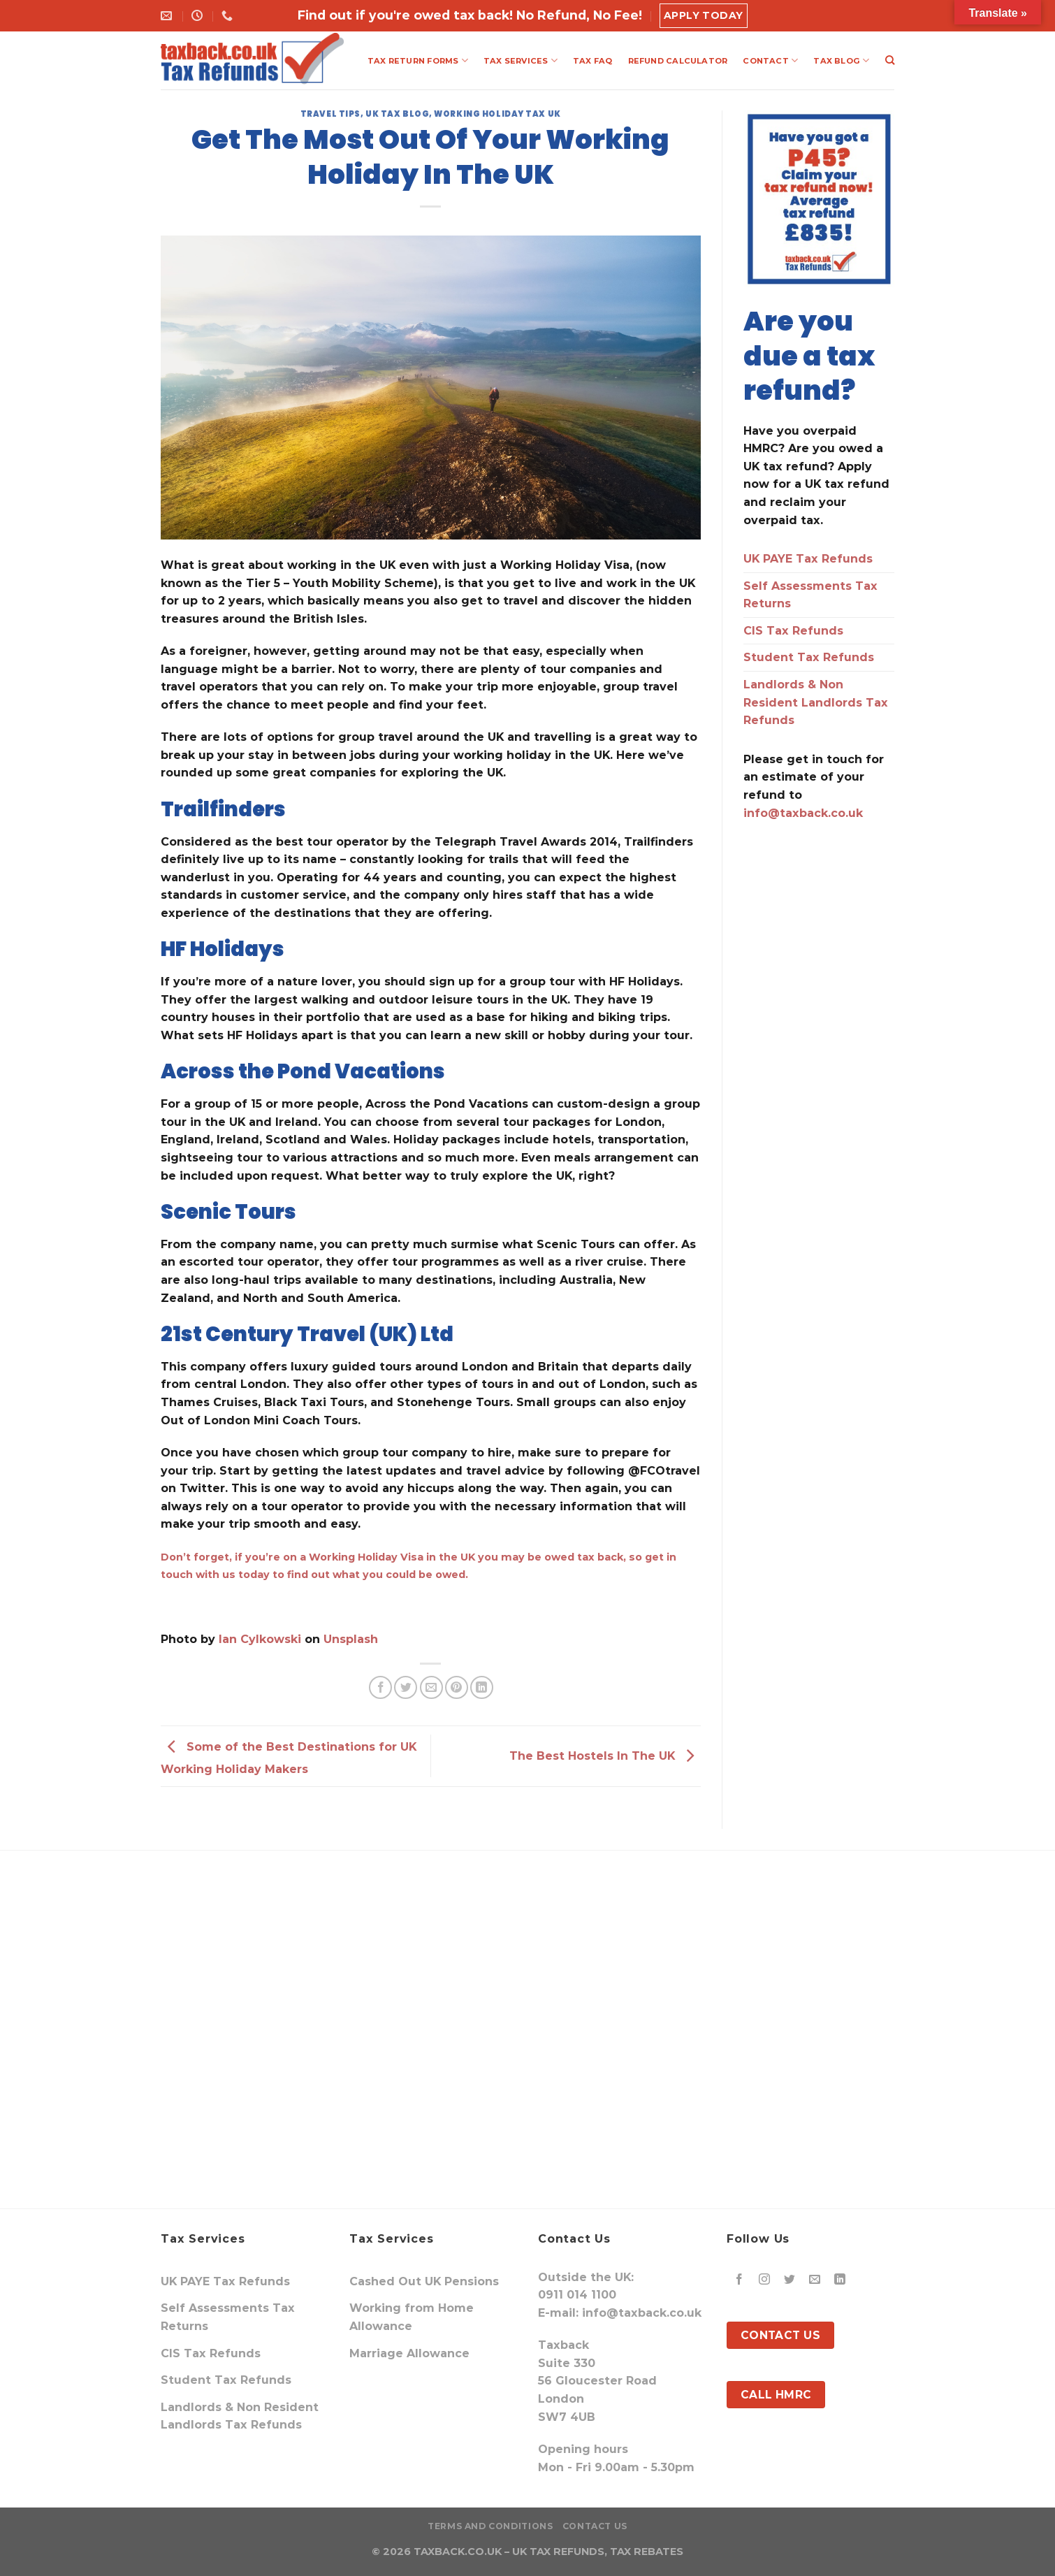 This screenshot has width=1055, height=2576. Describe the element at coordinates (815, 702) in the screenshot. I see `Landlords & Non Resident Landlords Tax Refunds` at that location.